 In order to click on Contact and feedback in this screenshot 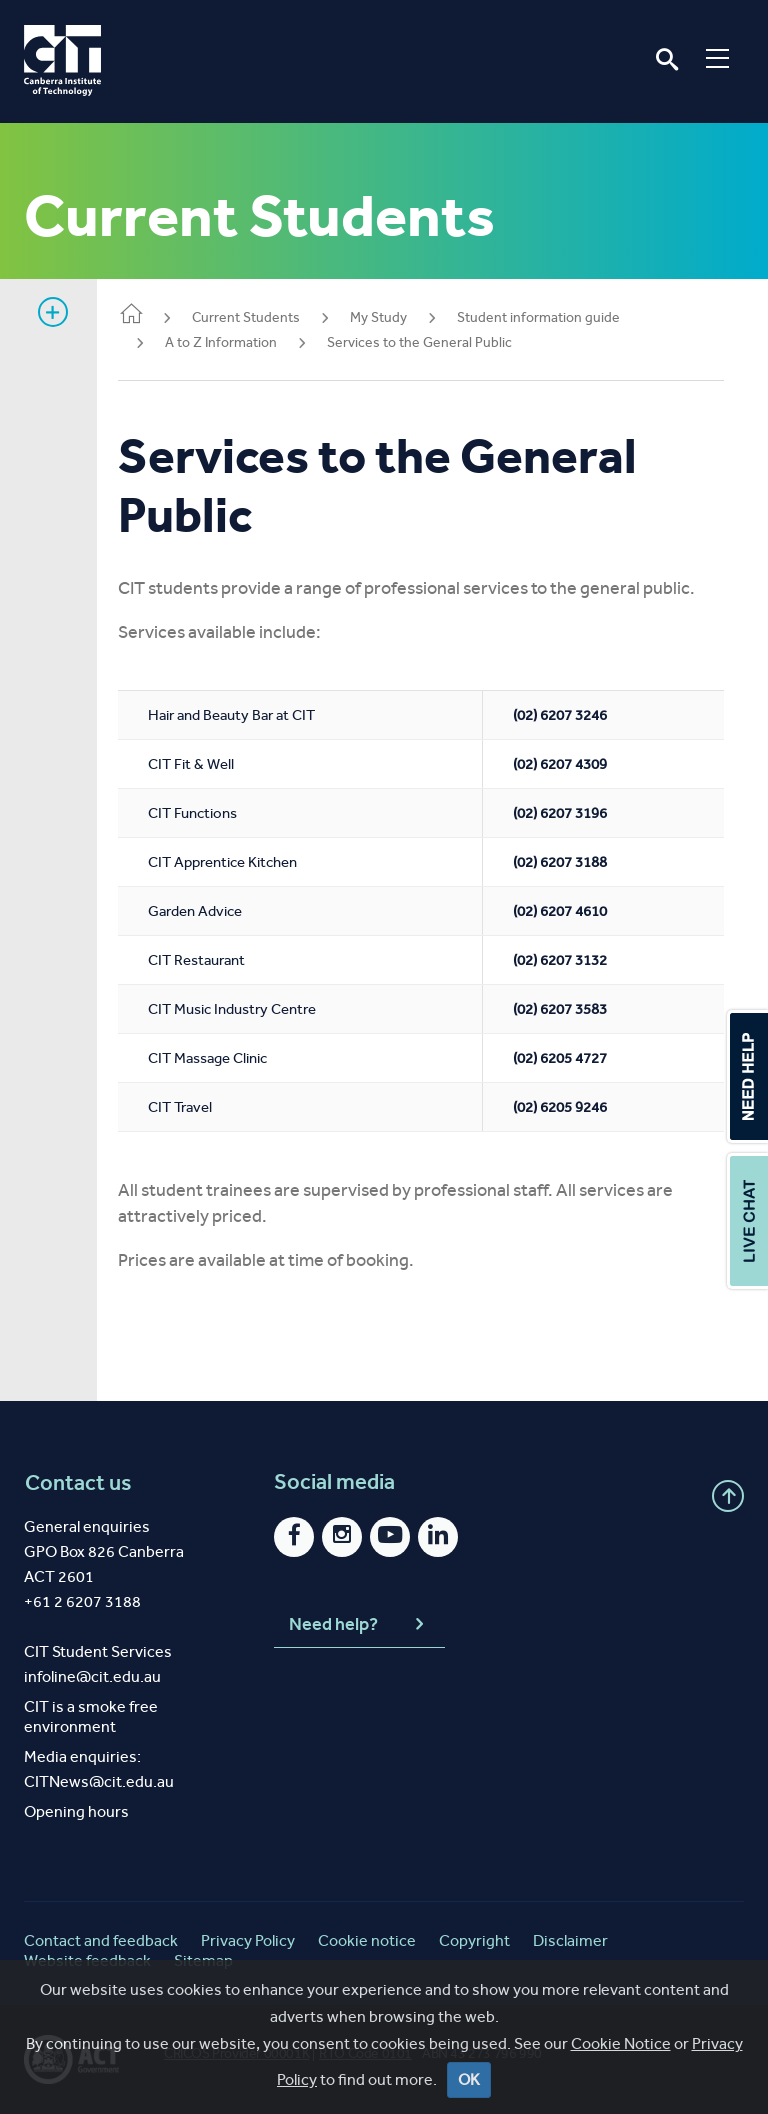, I will do `click(101, 1940)`.